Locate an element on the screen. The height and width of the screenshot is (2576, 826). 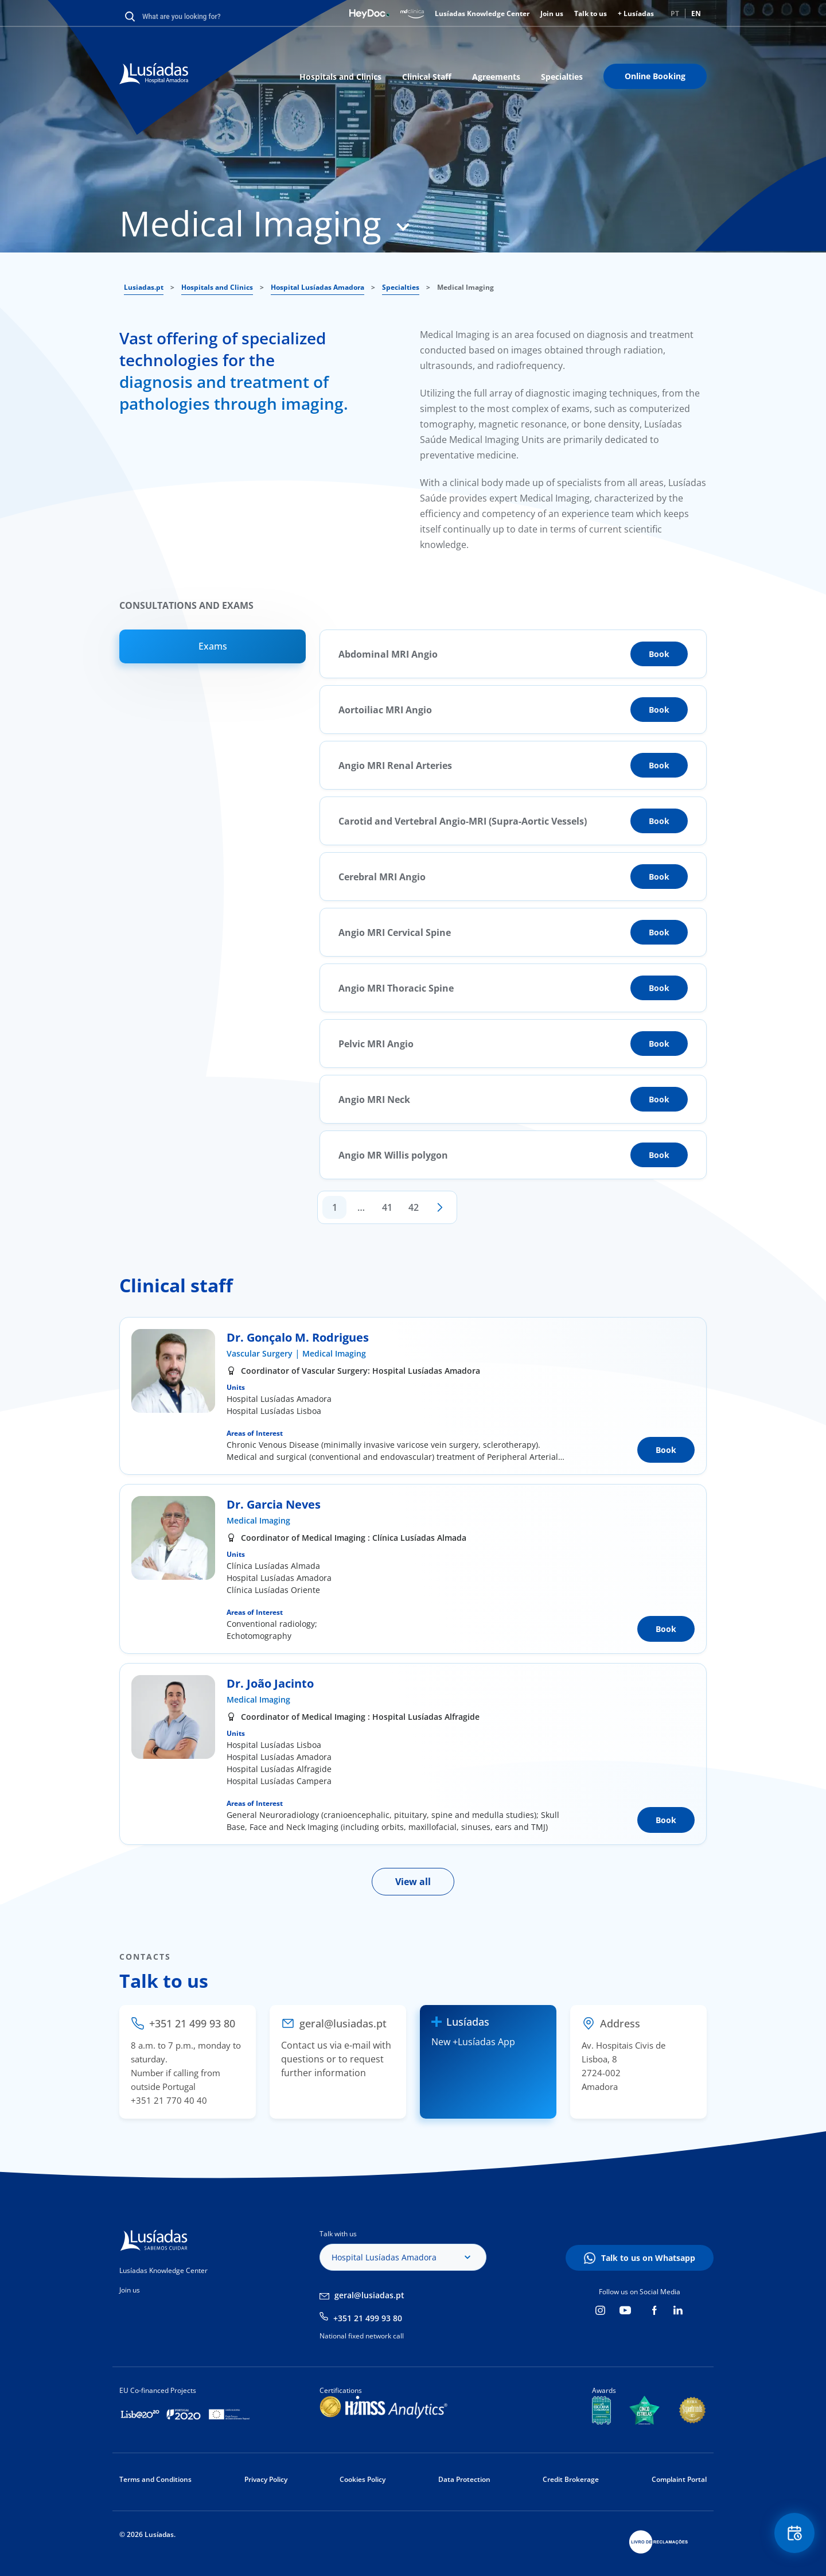
Agreements is located at coordinates (496, 76).